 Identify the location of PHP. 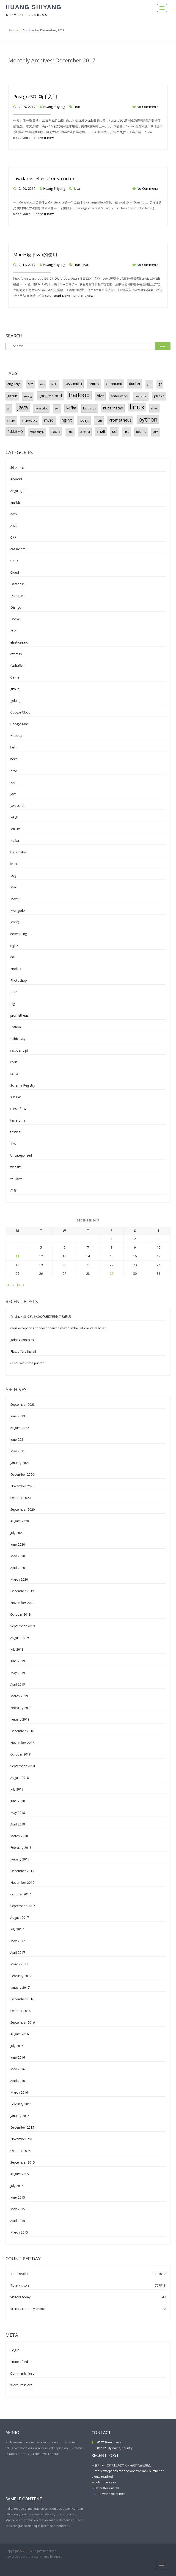
(13, 992).